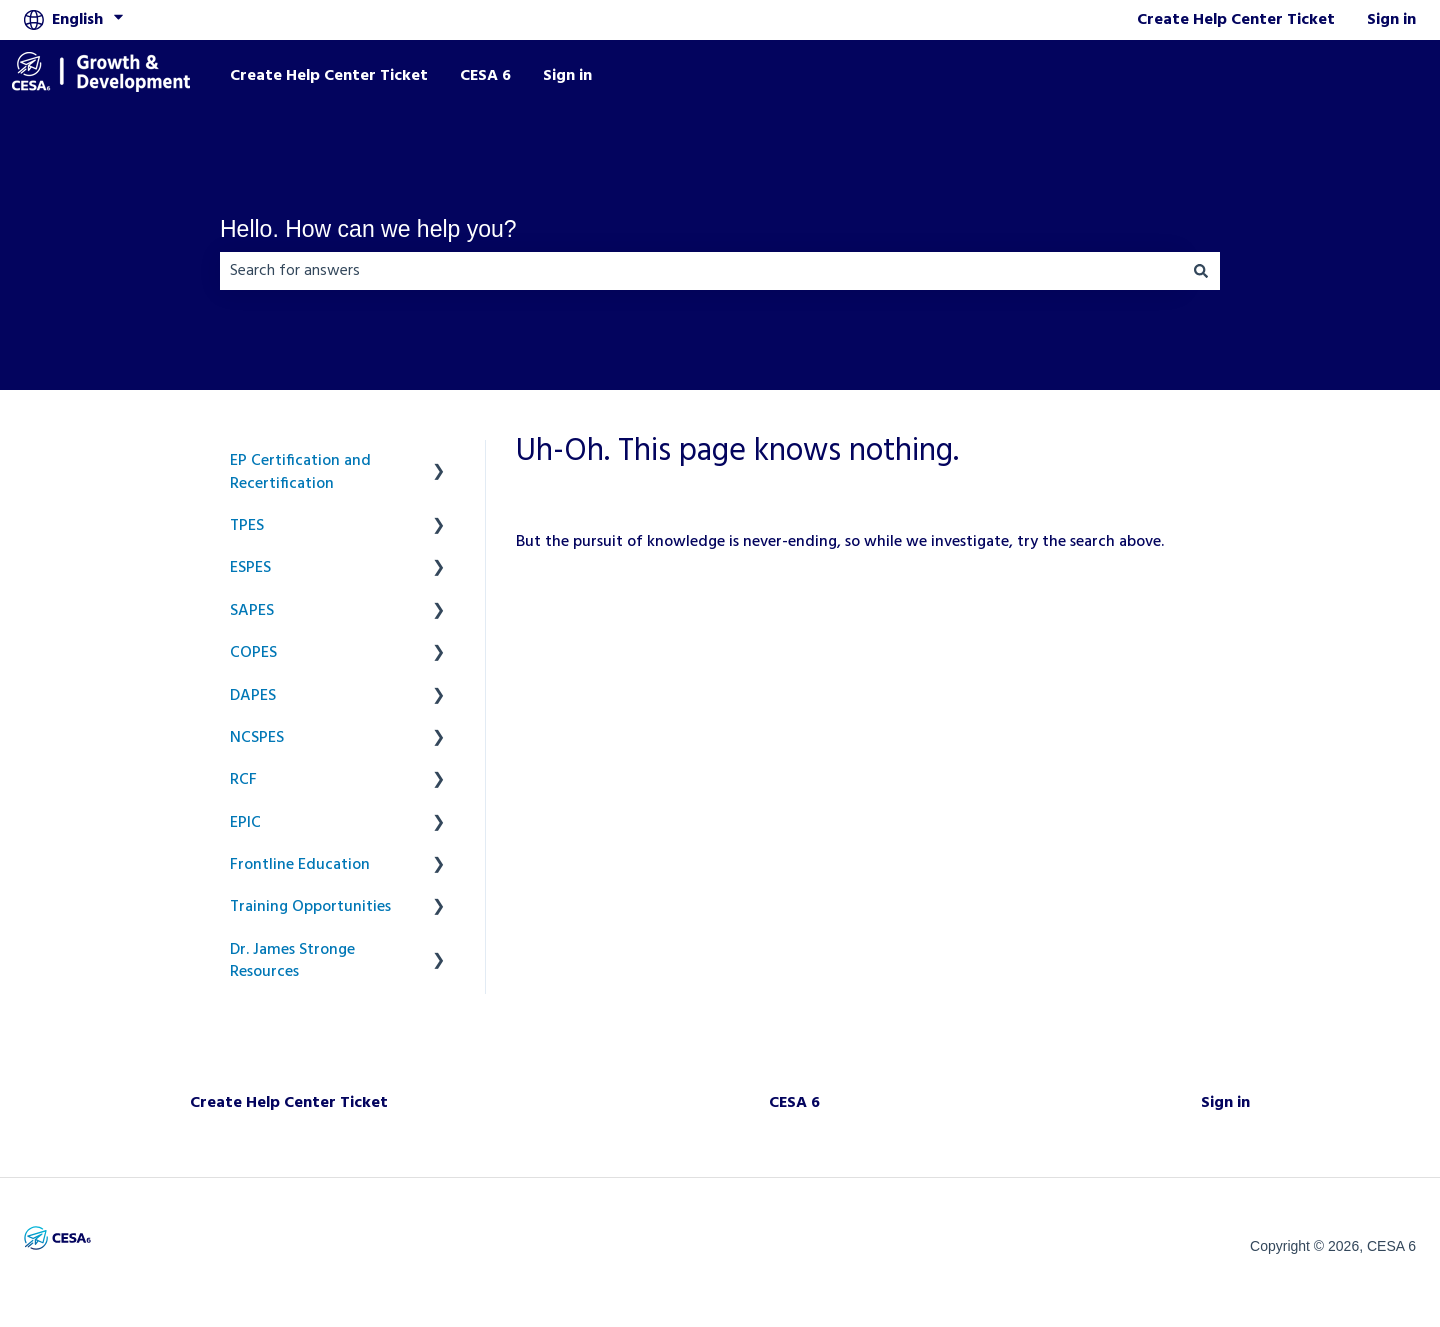  What do you see at coordinates (292, 961) in the screenshot?
I see `Dr. James Stronge Resources [menuitem]` at bounding box center [292, 961].